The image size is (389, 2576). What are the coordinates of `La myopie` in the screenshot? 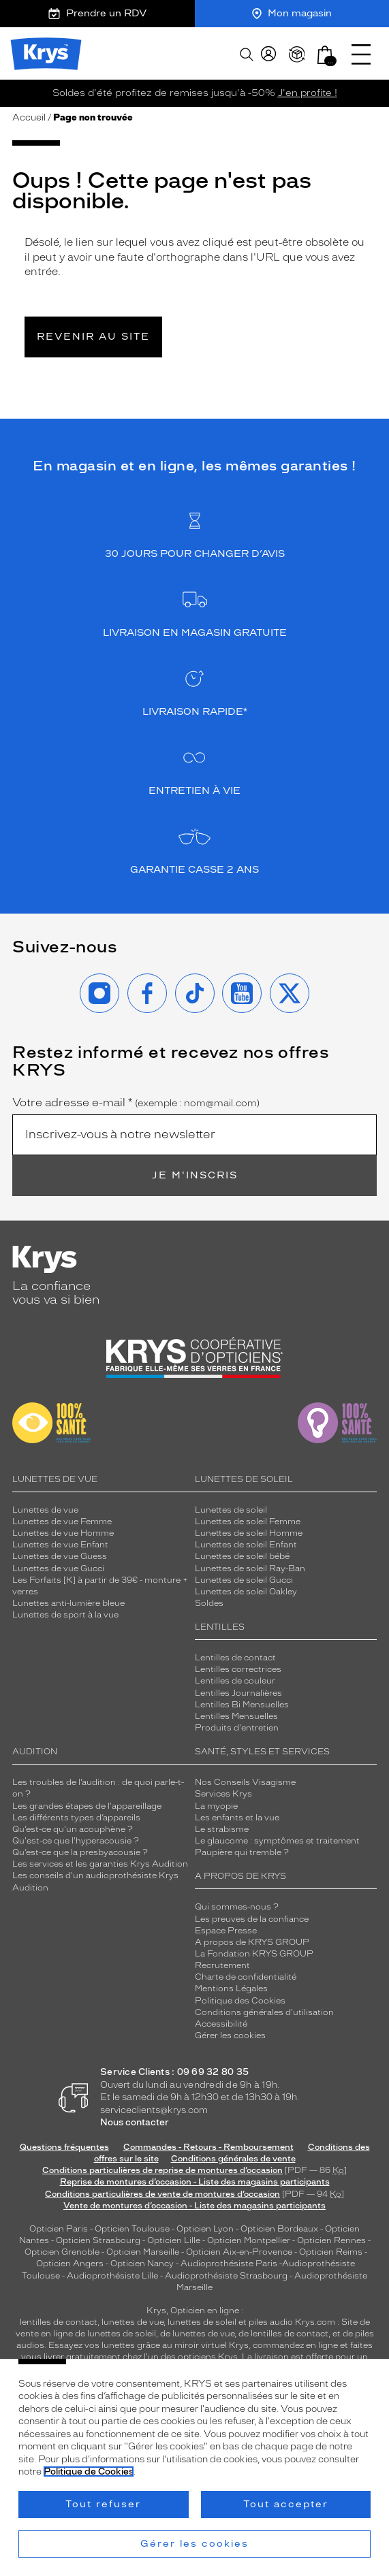 It's located at (216, 1806).